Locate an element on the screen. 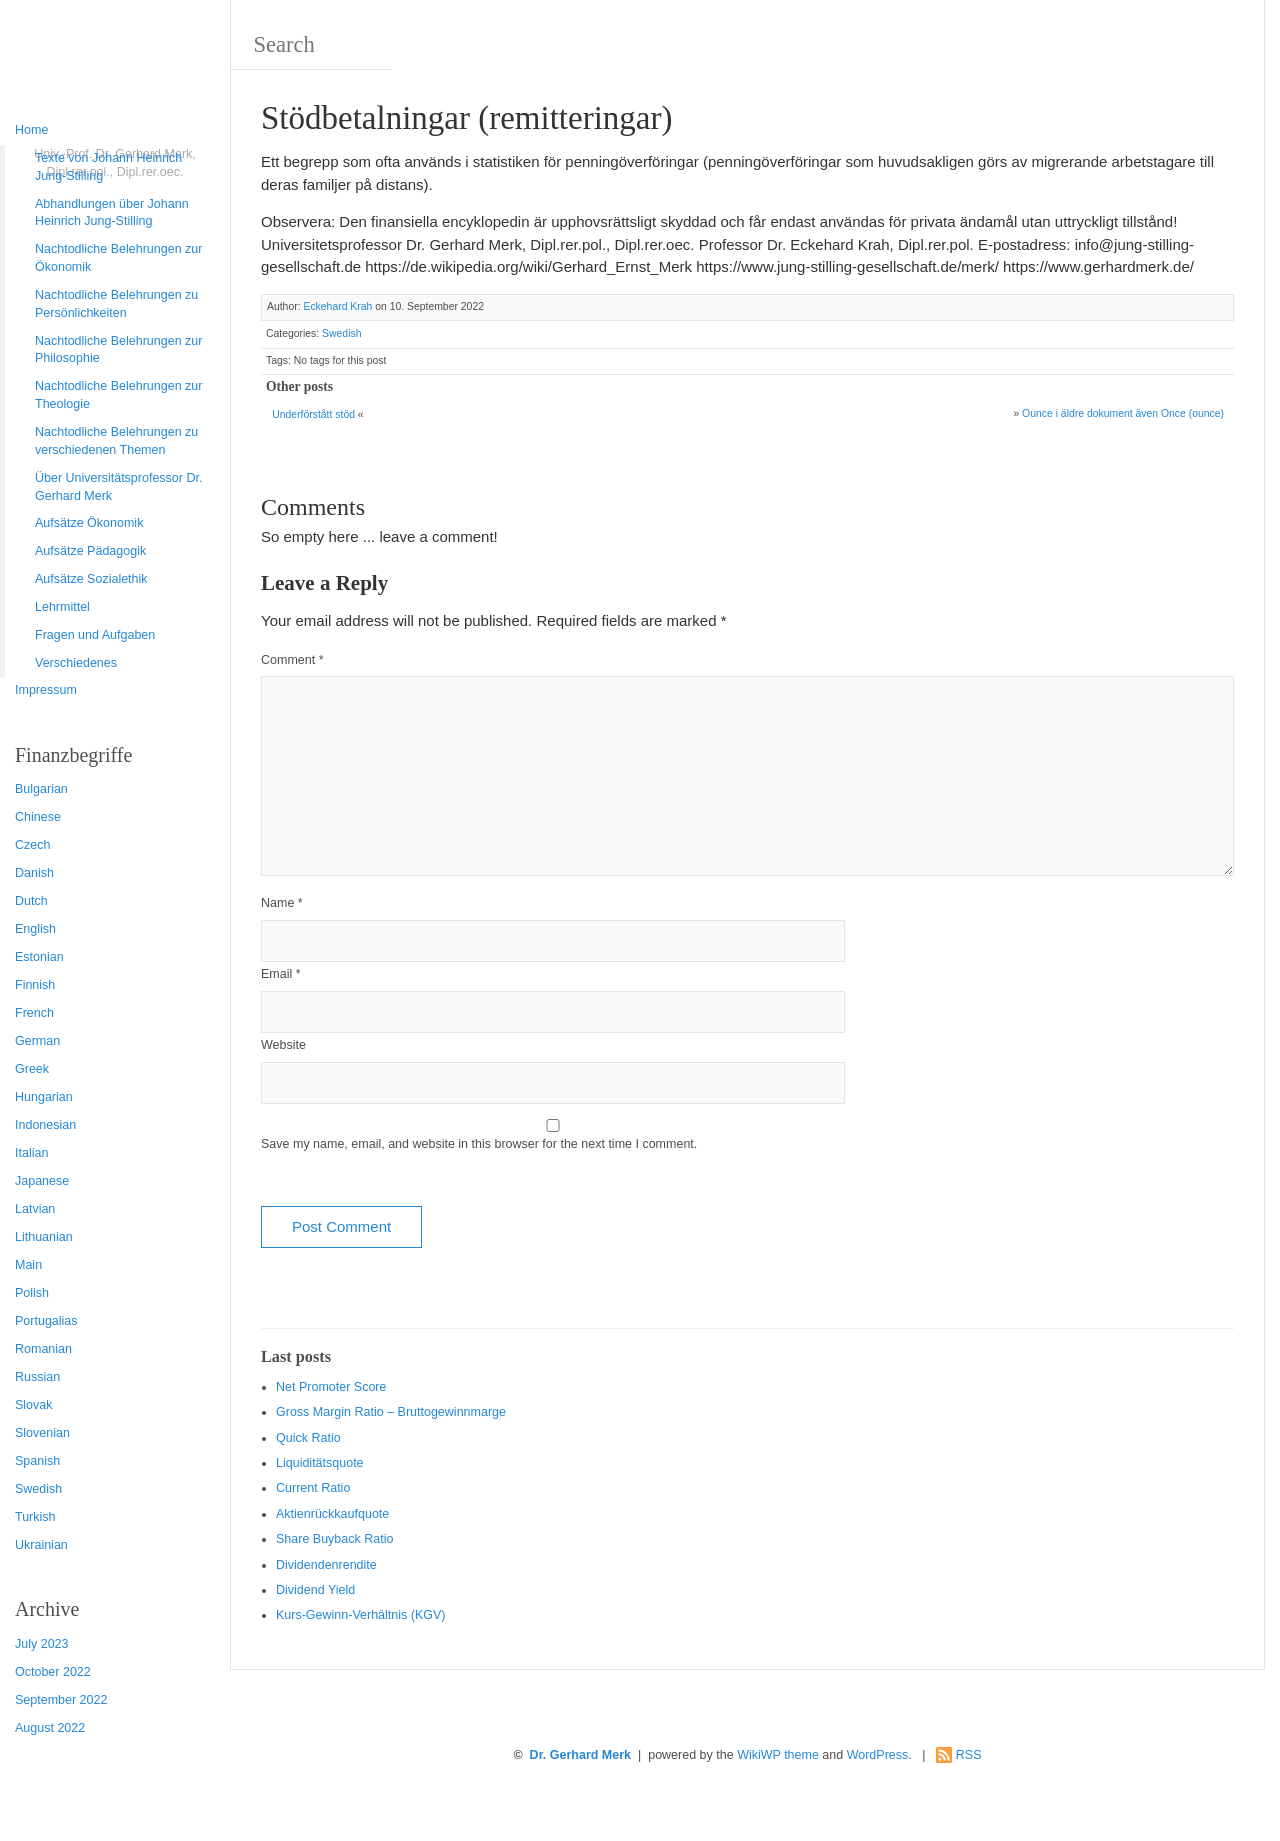  Dividendenrendite is located at coordinates (326, 1565).